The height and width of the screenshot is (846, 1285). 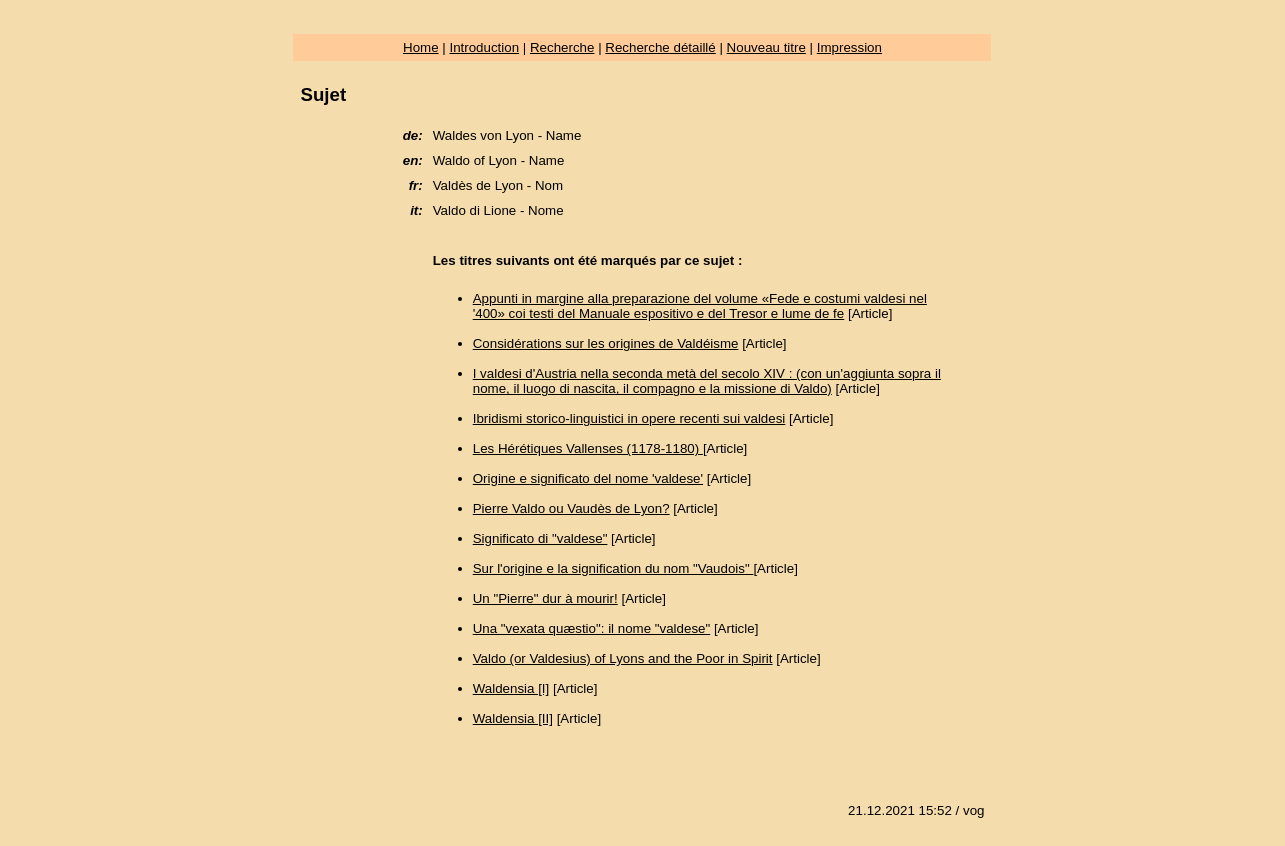 What do you see at coordinates (766, 47) in the screenshot?
I see `Nouveau titre` at bounding box center [766, 47].